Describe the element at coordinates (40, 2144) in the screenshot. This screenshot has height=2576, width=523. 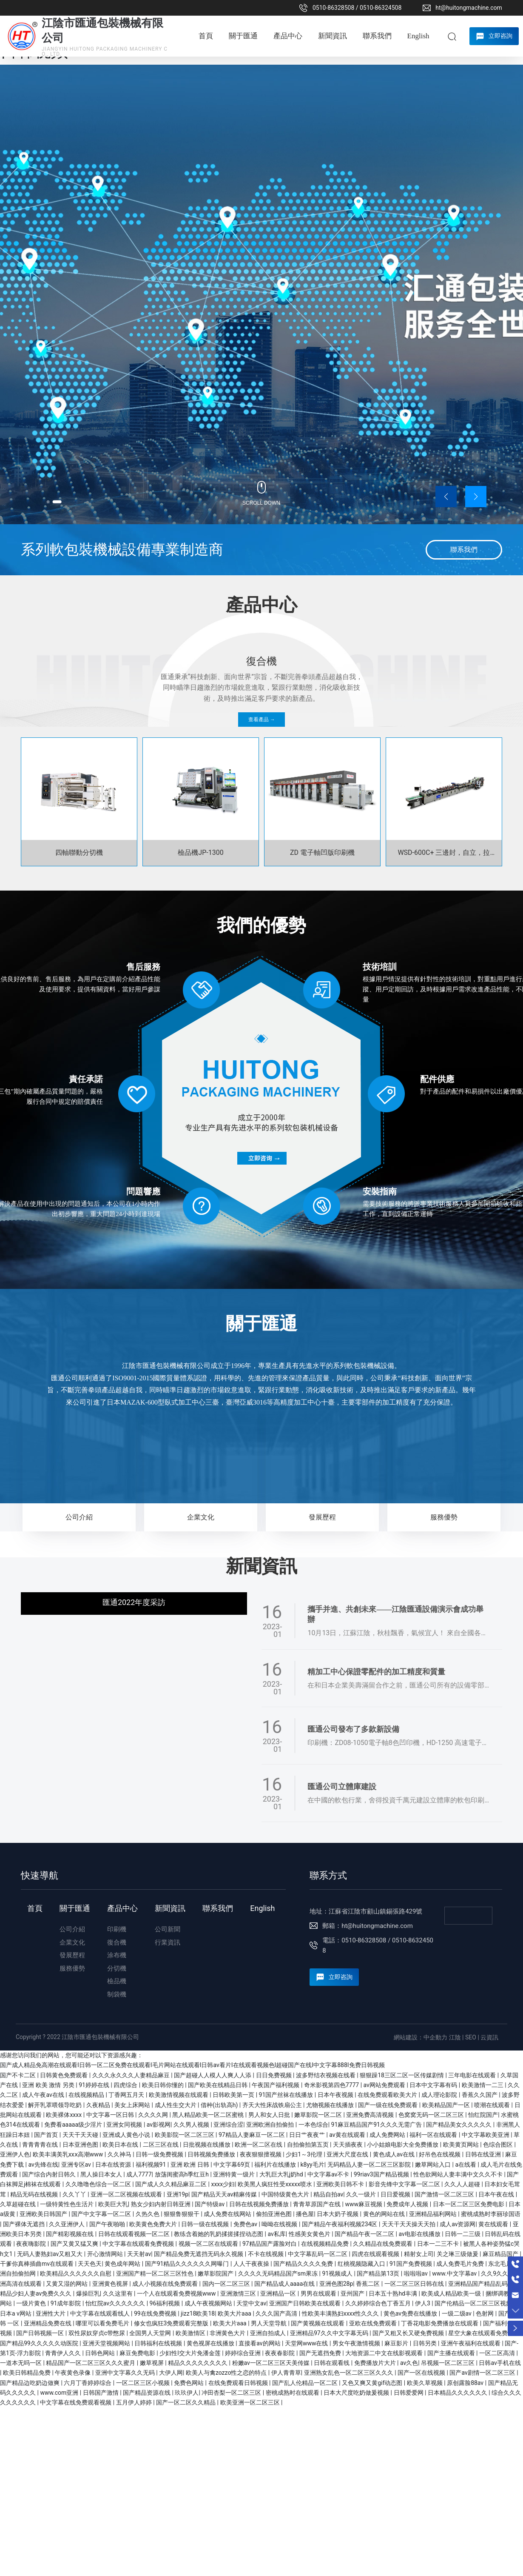
I see `青青青青在线` at that location.